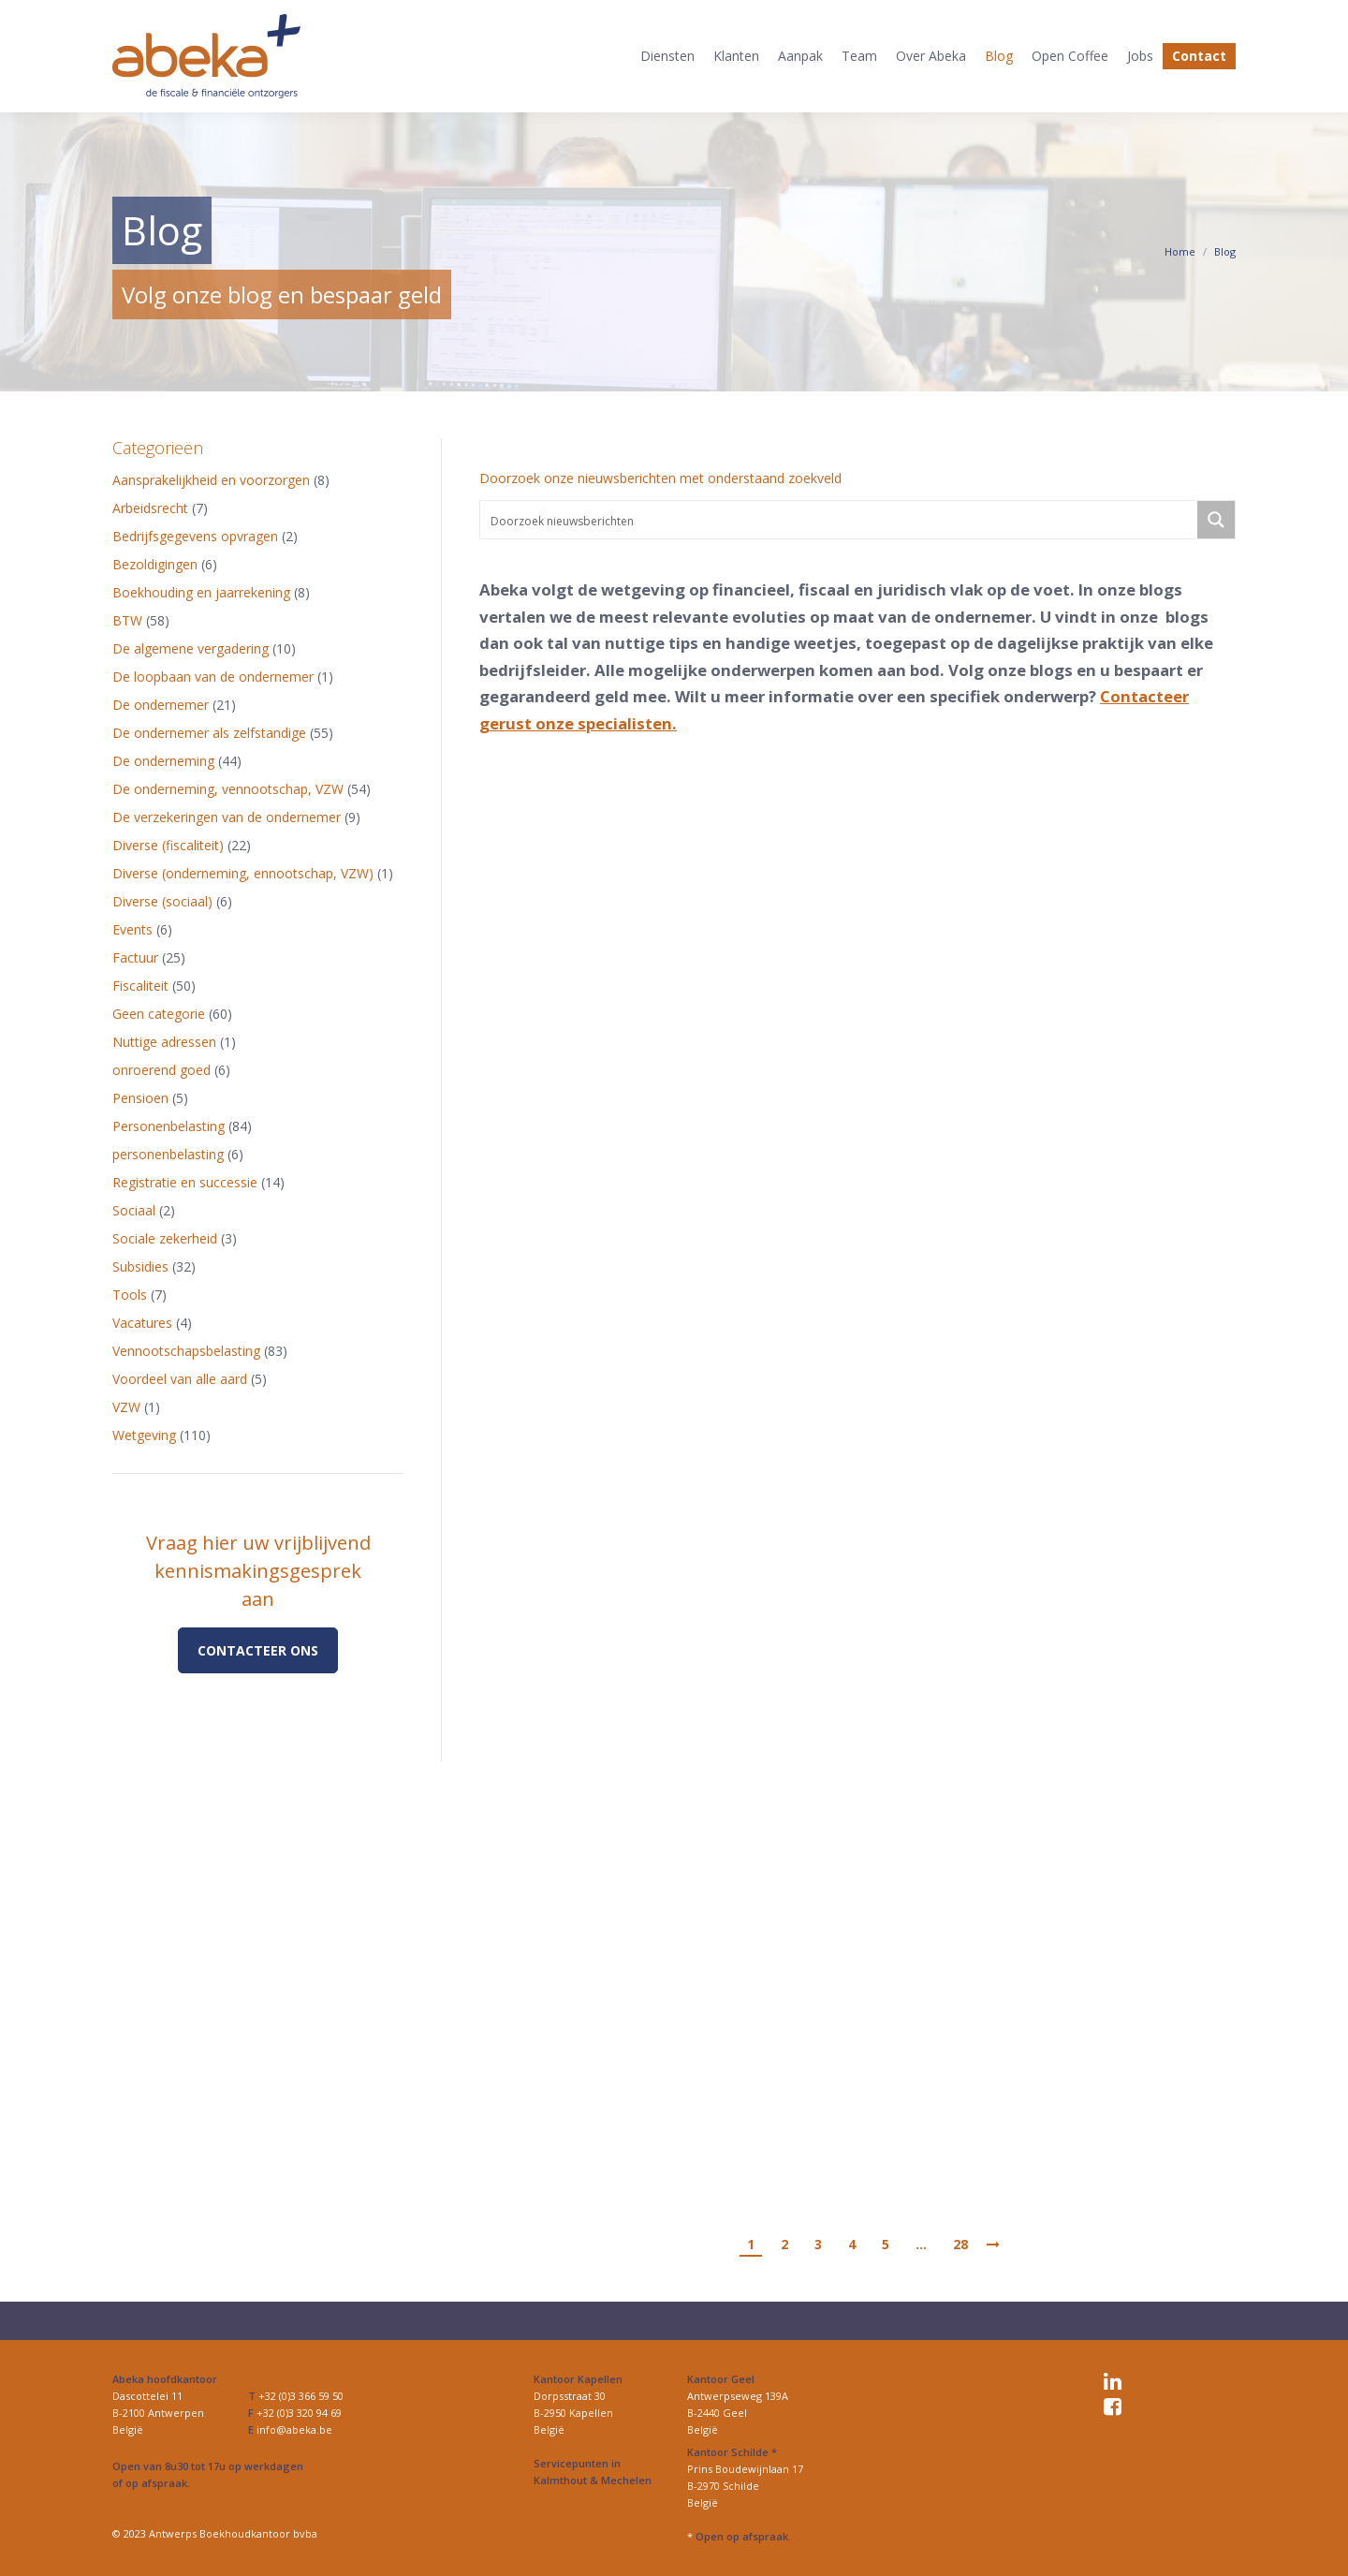 The image size is (1348, 2576). What do you see at coordinates (179, 1379) in the screenshot?
I see `Voordeel van alle aard` at bounding box center [179, 1379].